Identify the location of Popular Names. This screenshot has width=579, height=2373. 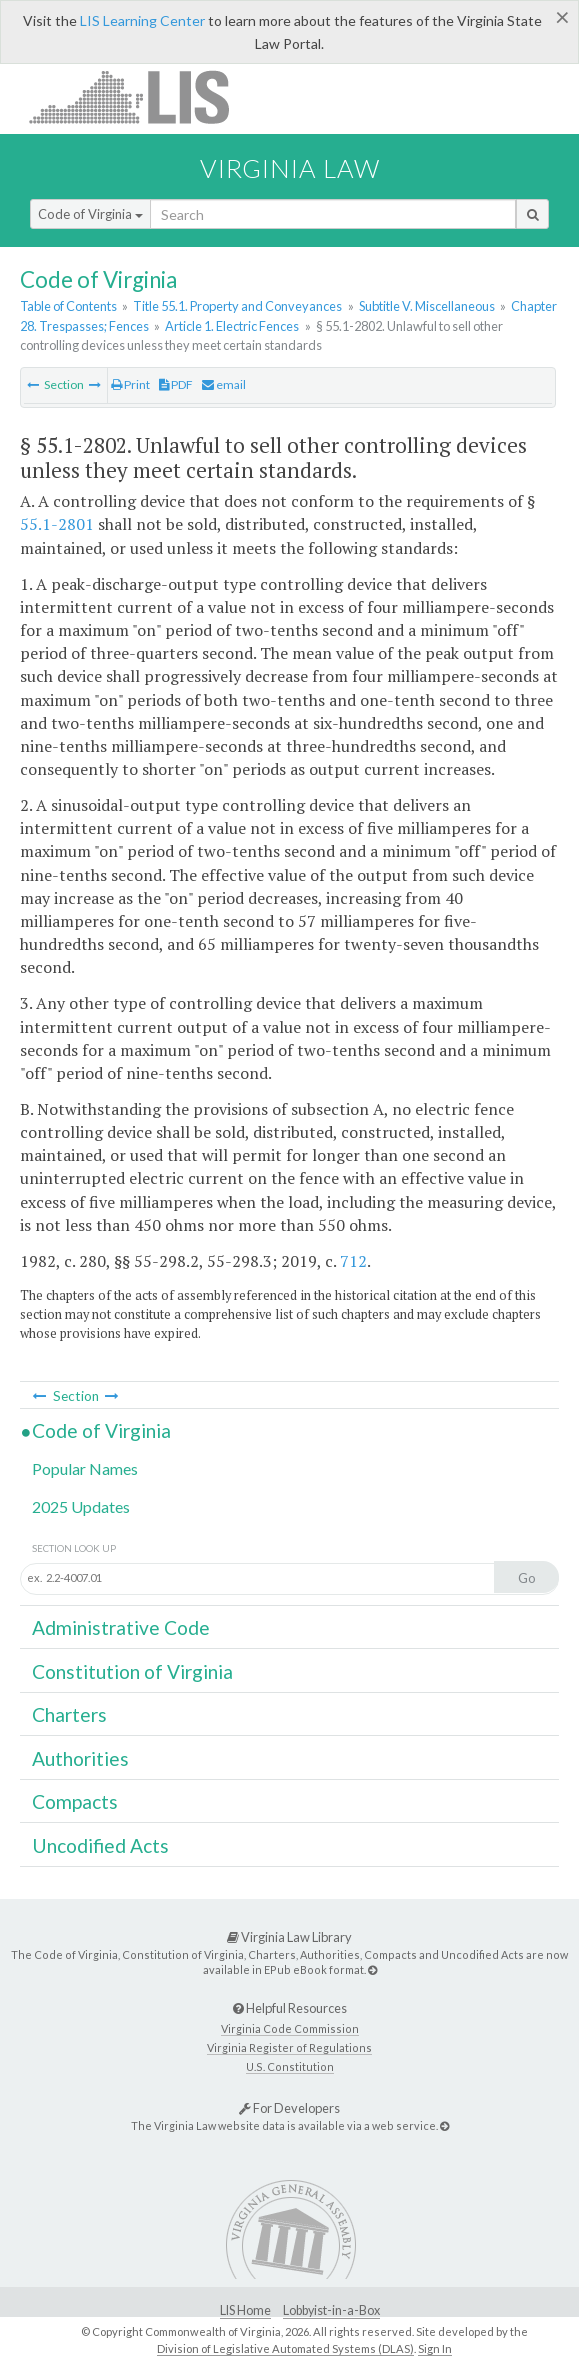
(85, 1468).